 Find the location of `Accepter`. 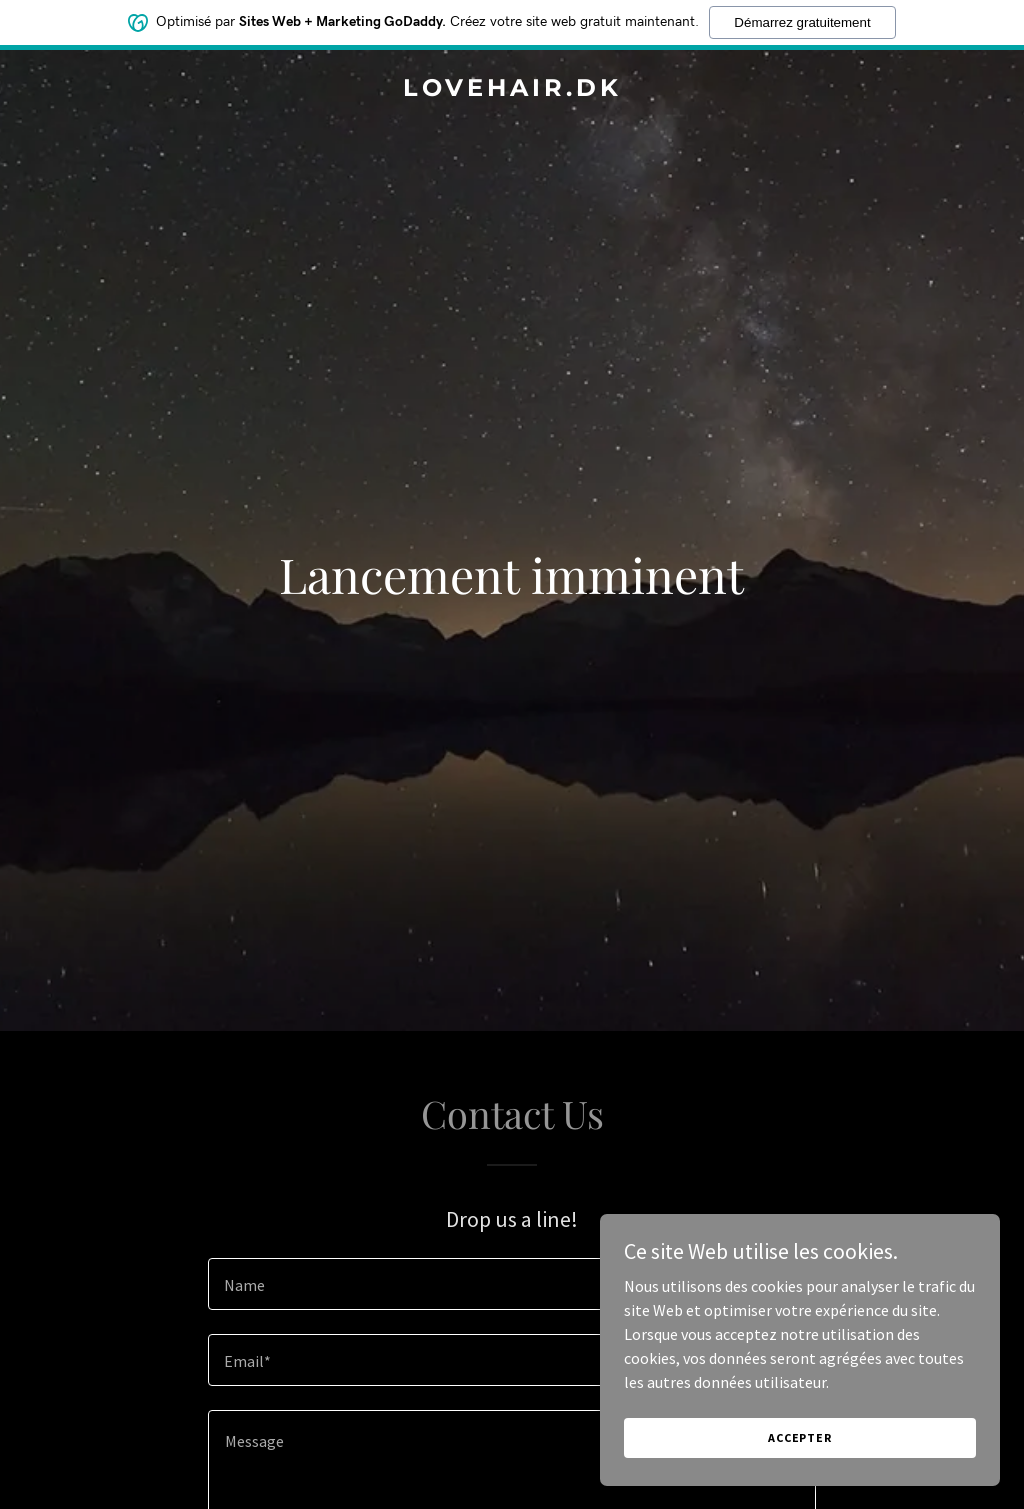

Accepter is located at coordinates (800, 1437).